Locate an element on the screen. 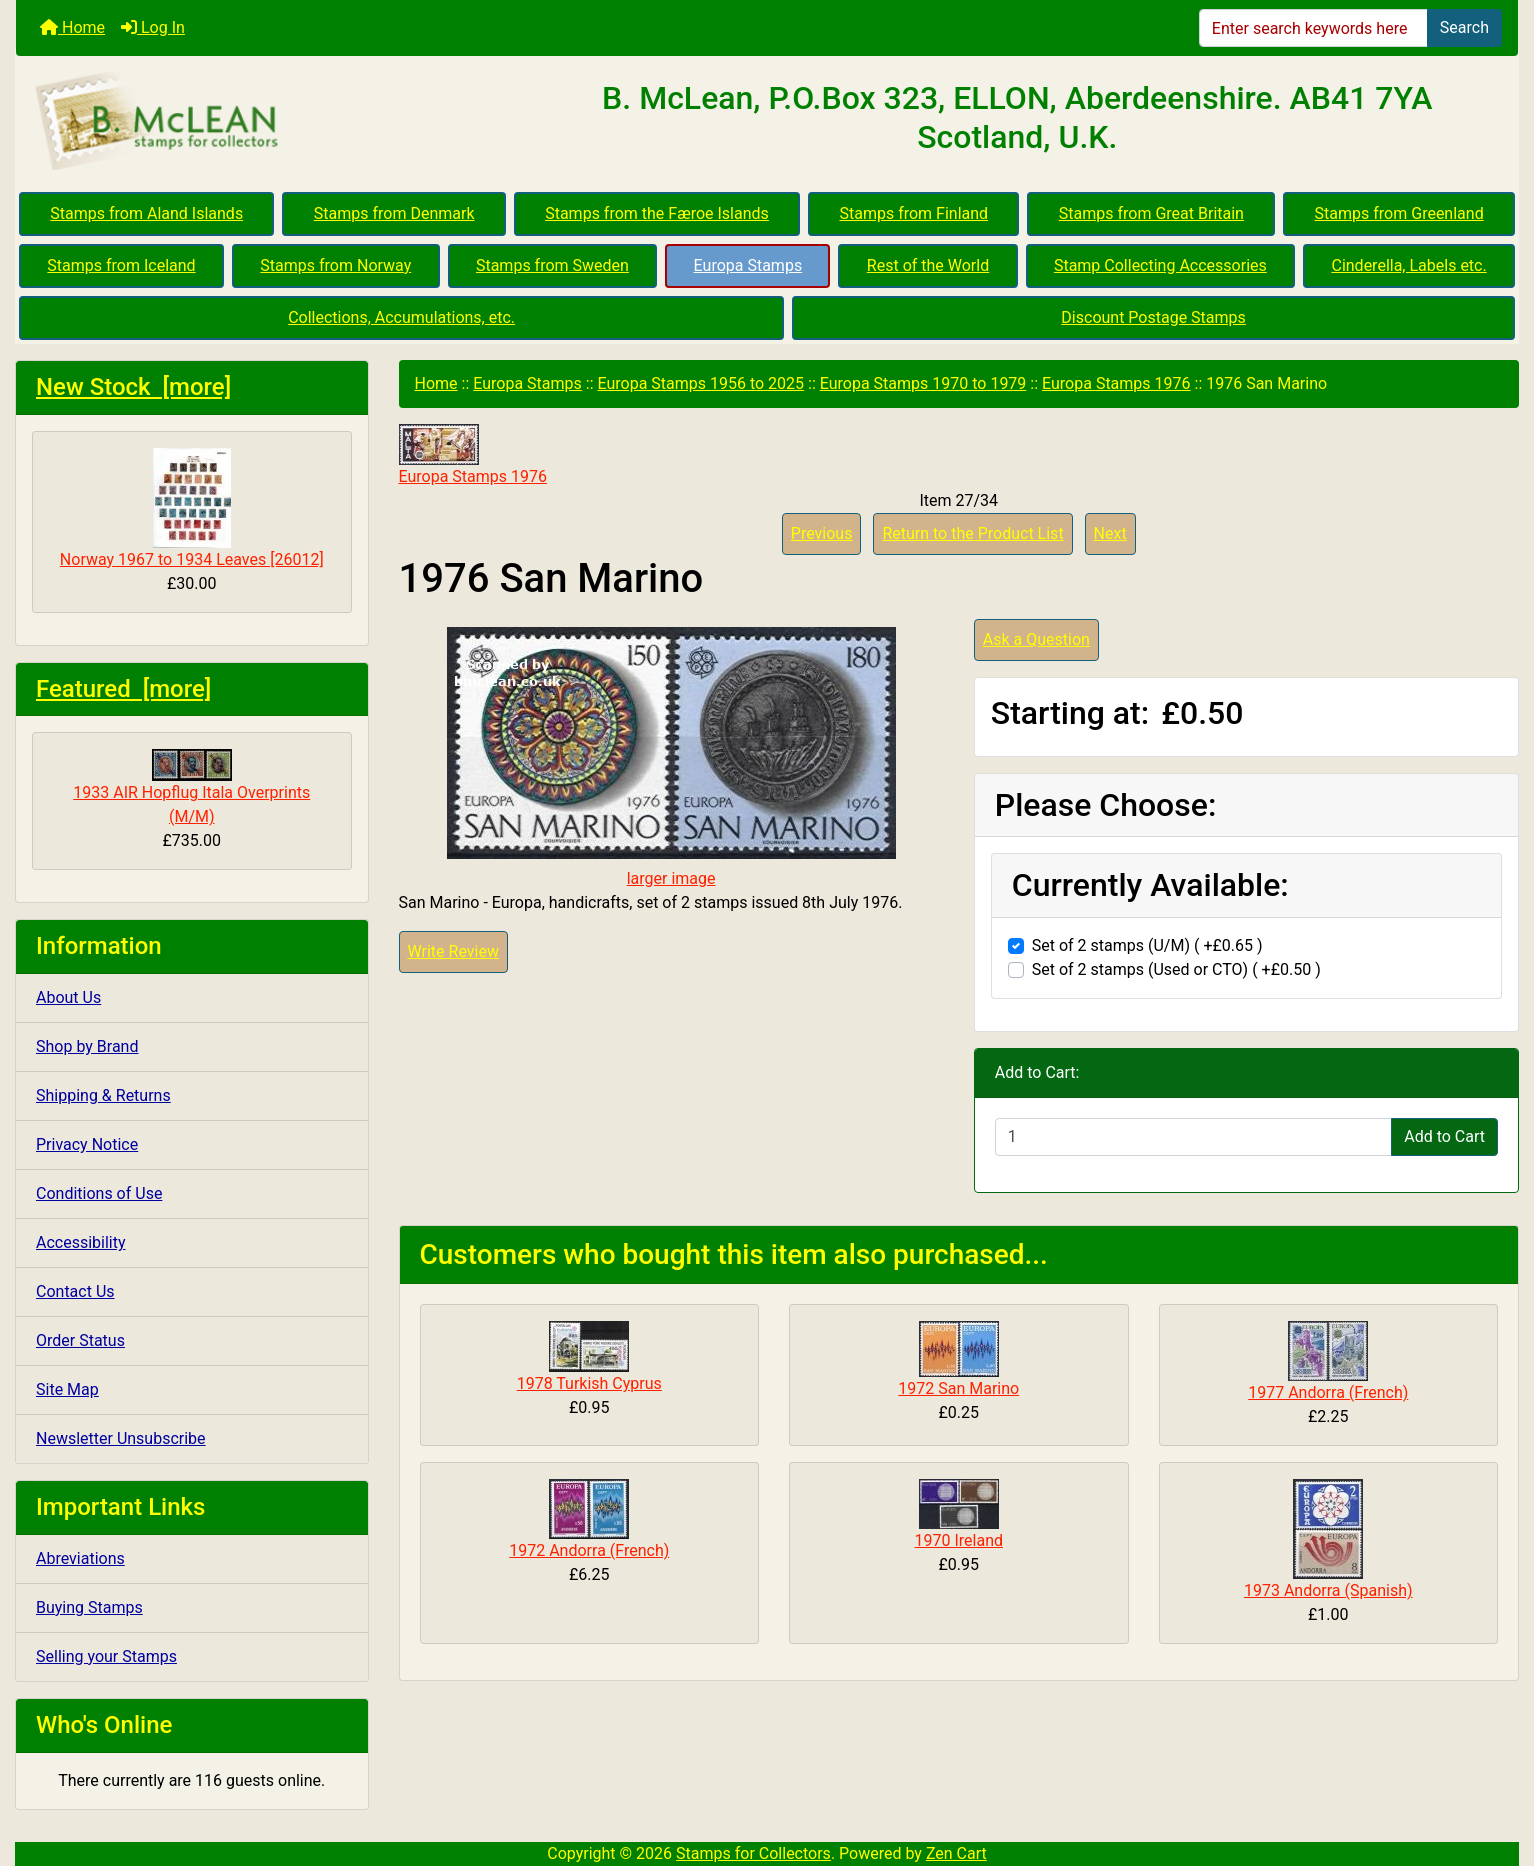  Accessibility is located at coordinates (81, 1242).